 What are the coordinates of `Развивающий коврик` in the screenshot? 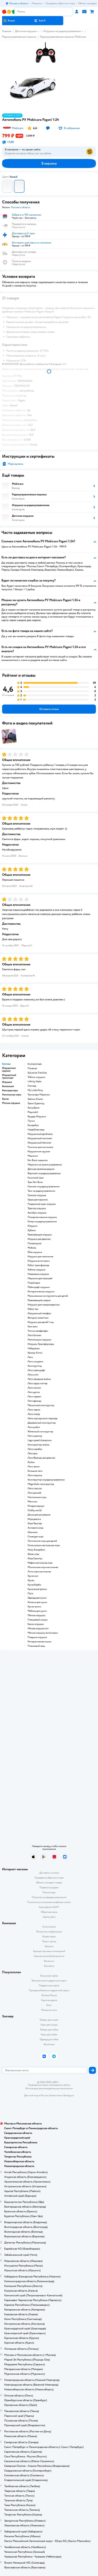 It's located at (39, 1300).